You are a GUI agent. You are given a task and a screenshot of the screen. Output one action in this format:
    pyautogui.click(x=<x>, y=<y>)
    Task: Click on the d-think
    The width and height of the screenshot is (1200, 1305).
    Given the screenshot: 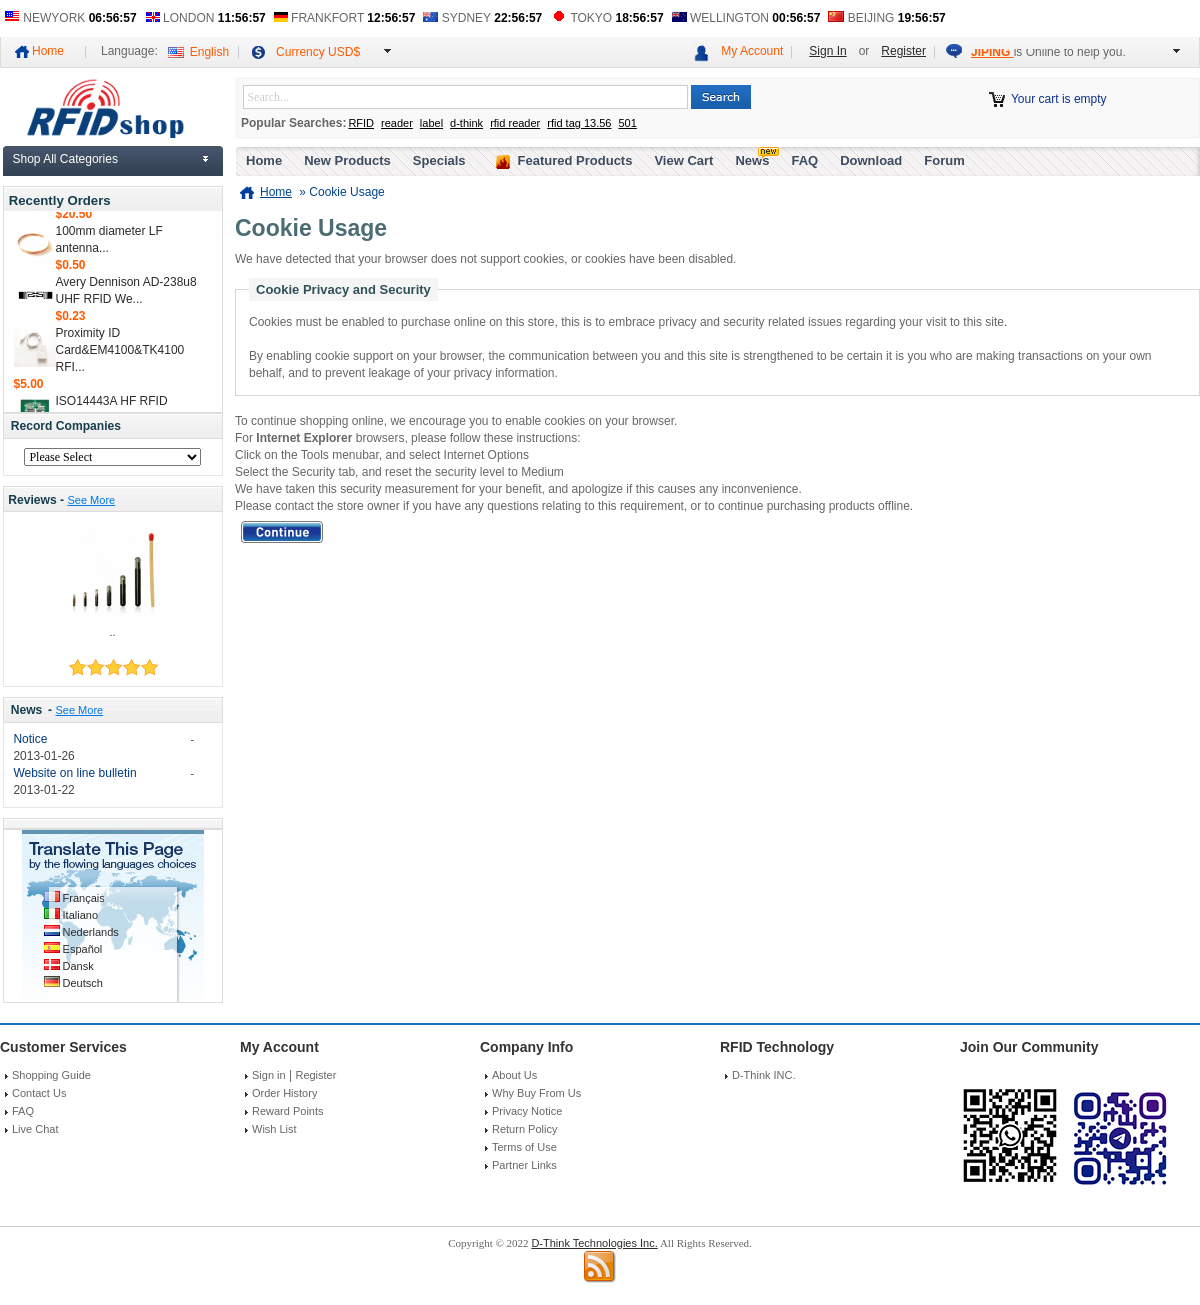 What is the action you would take?
    pyautogui.click(x=466, y=123)
    